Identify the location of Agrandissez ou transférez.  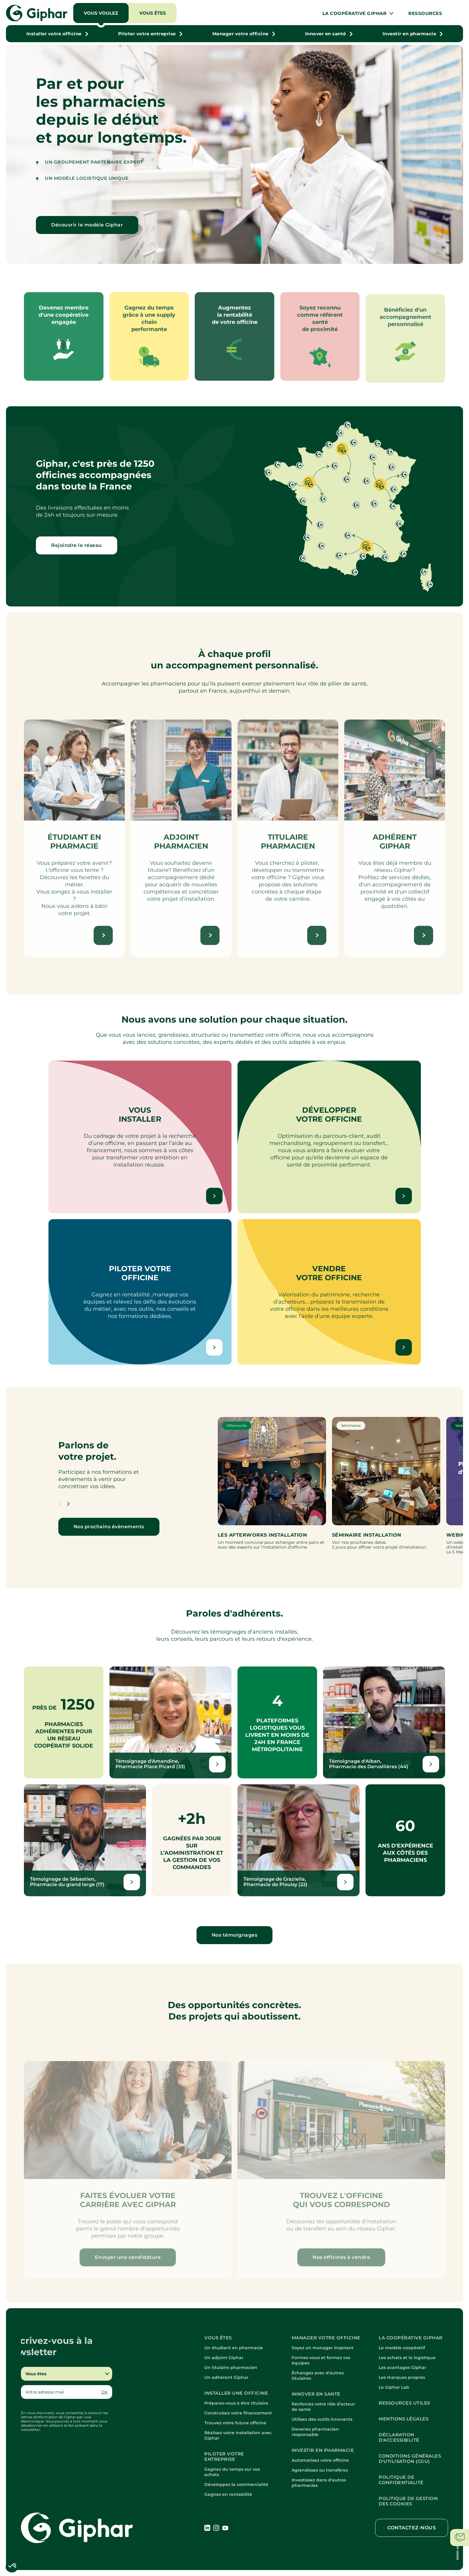
(320, 2470).